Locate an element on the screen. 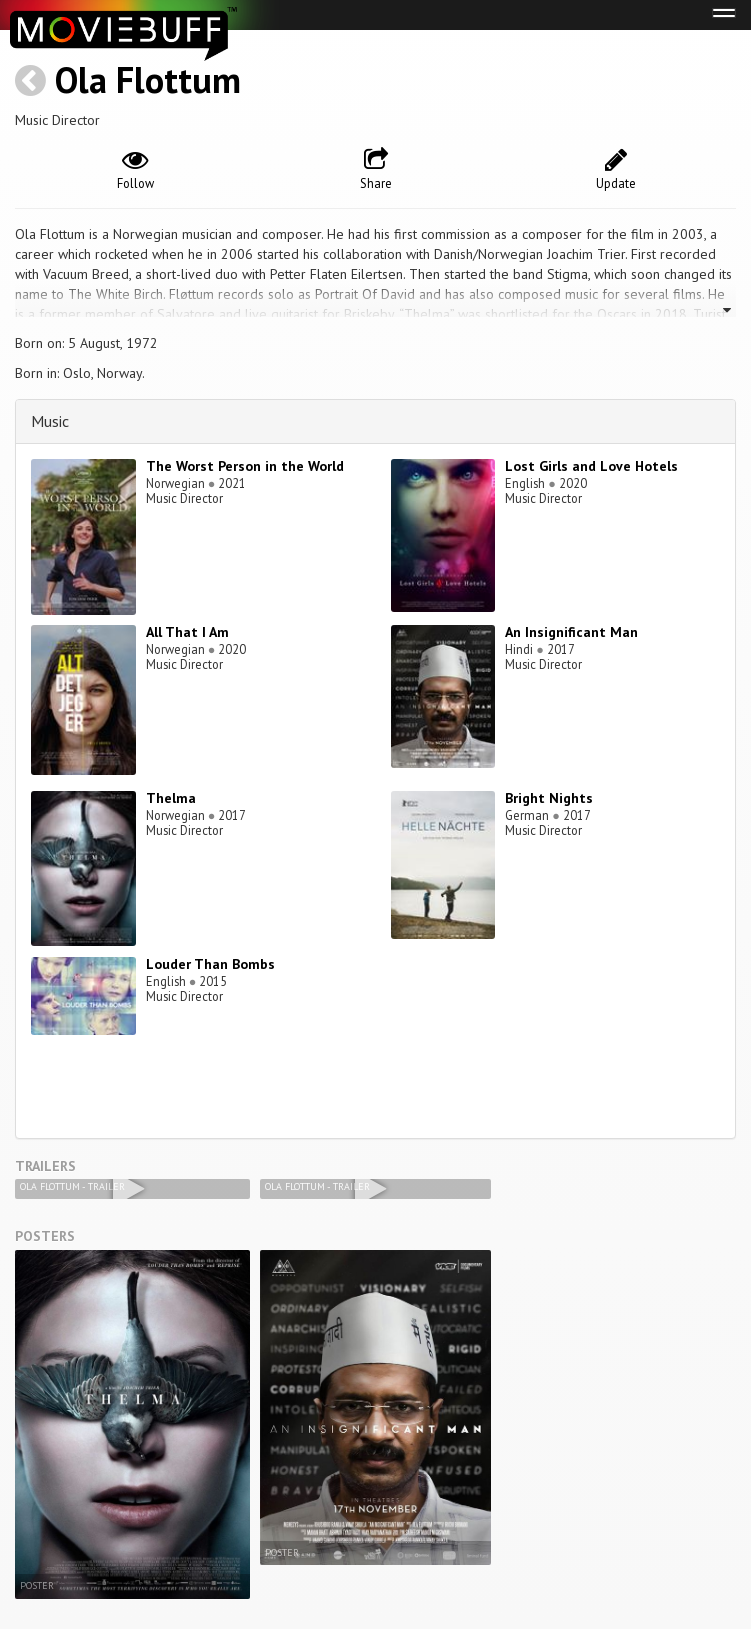 This screenshot has height=1629, width=751. The Worst Person in the World is located at coordinates (245, 466).